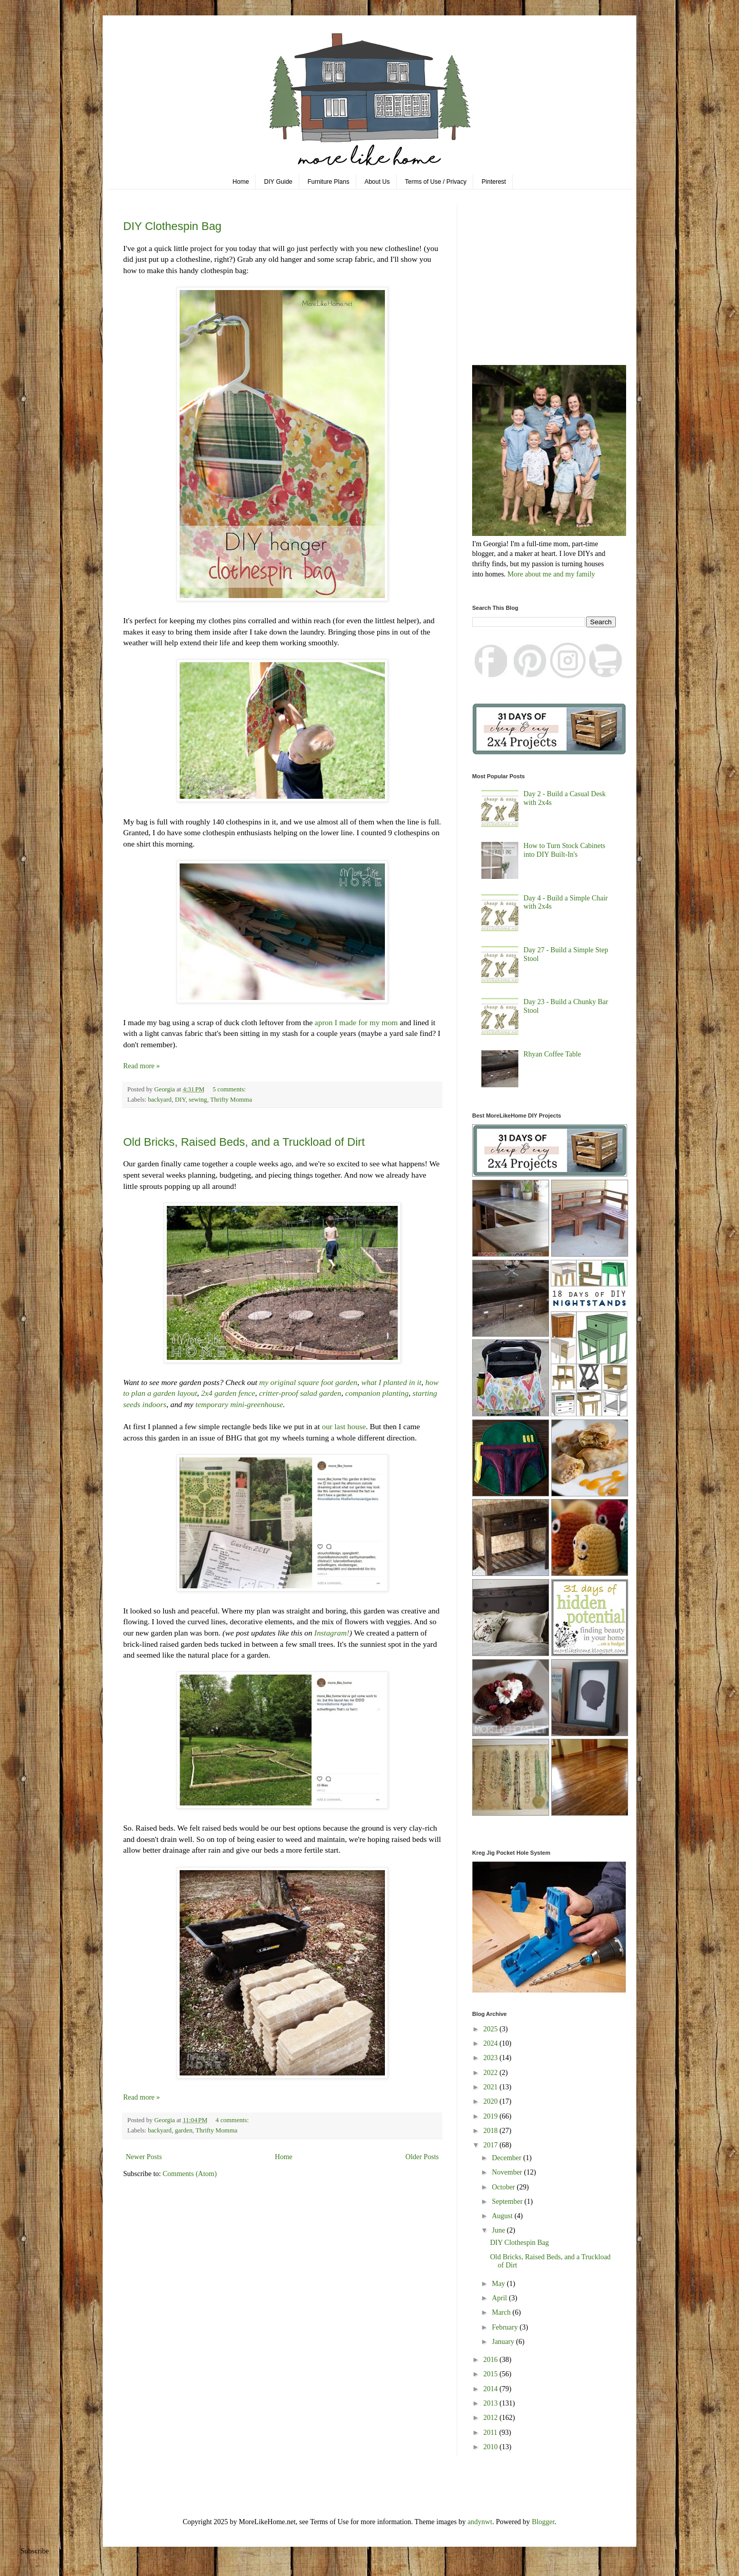 The width and height of the screenshot is (739, 2576). Describe the element at coordinates (190, 2174) in the screenshot. I see `Comments (Atom)` at that location.